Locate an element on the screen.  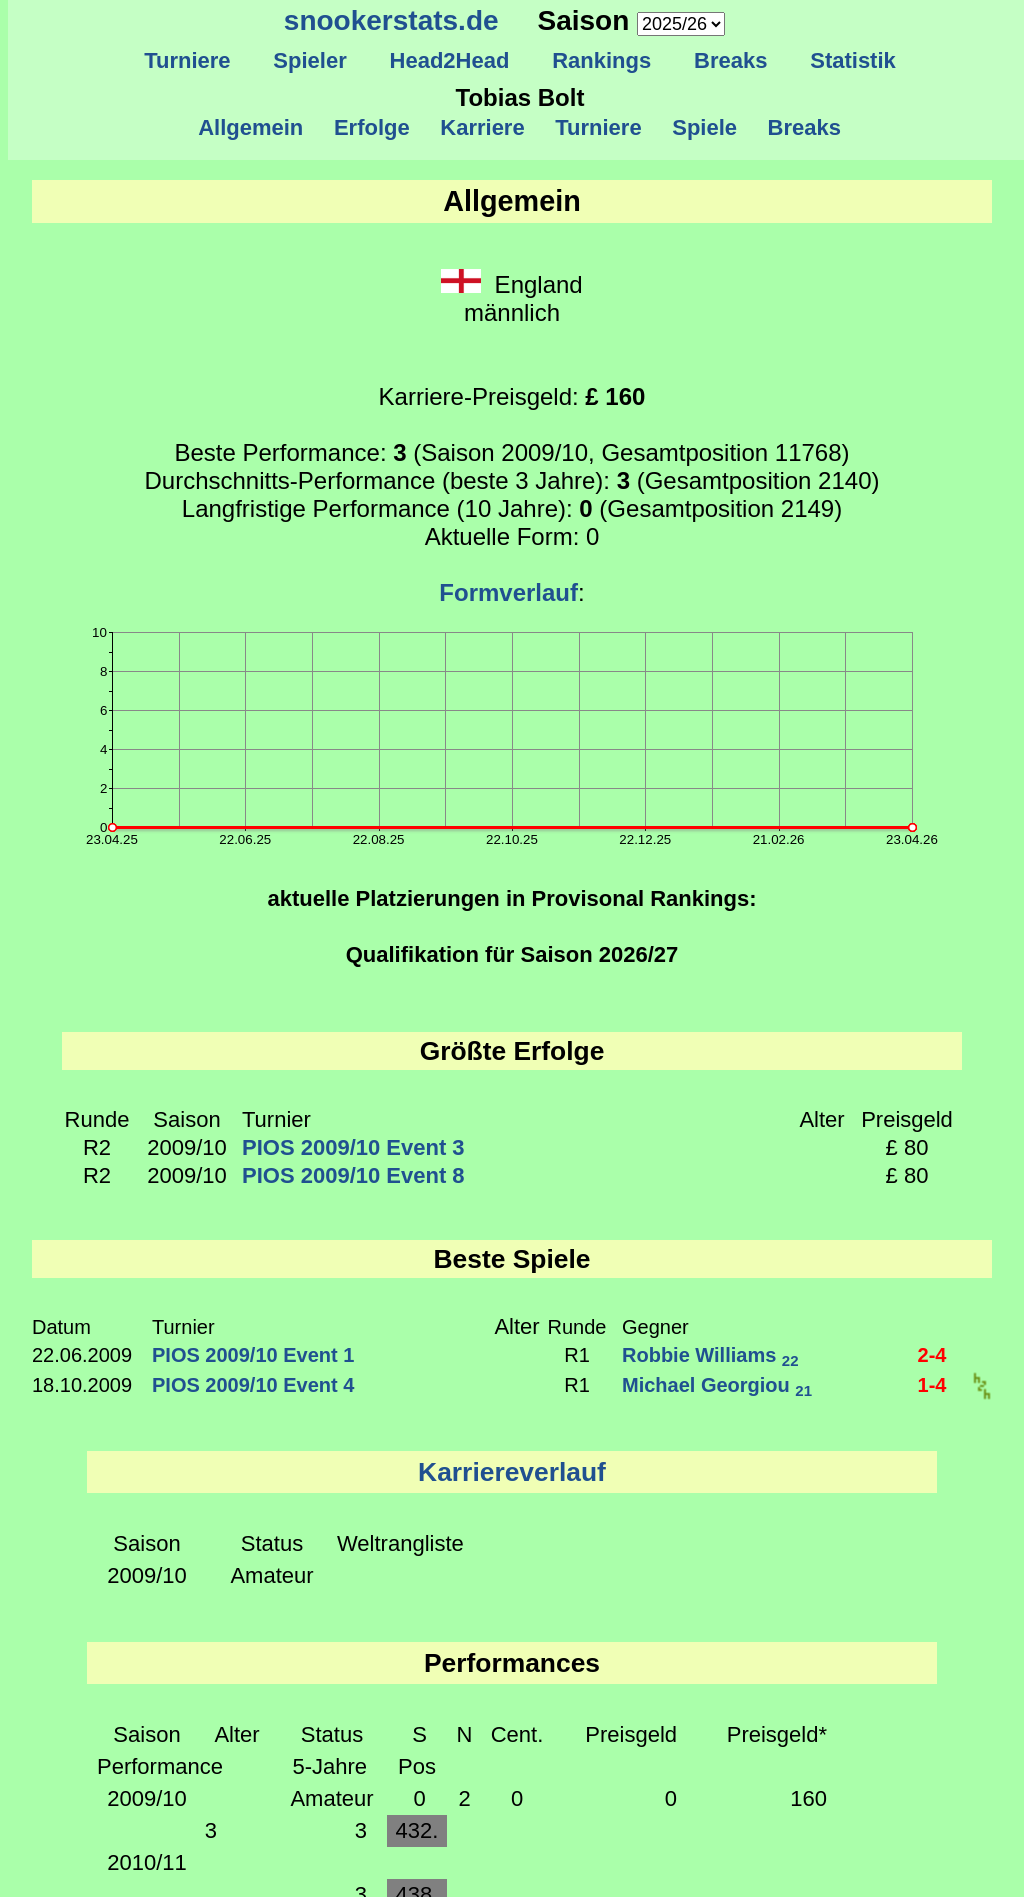
1-4 is located at coordinates (932, 1385).